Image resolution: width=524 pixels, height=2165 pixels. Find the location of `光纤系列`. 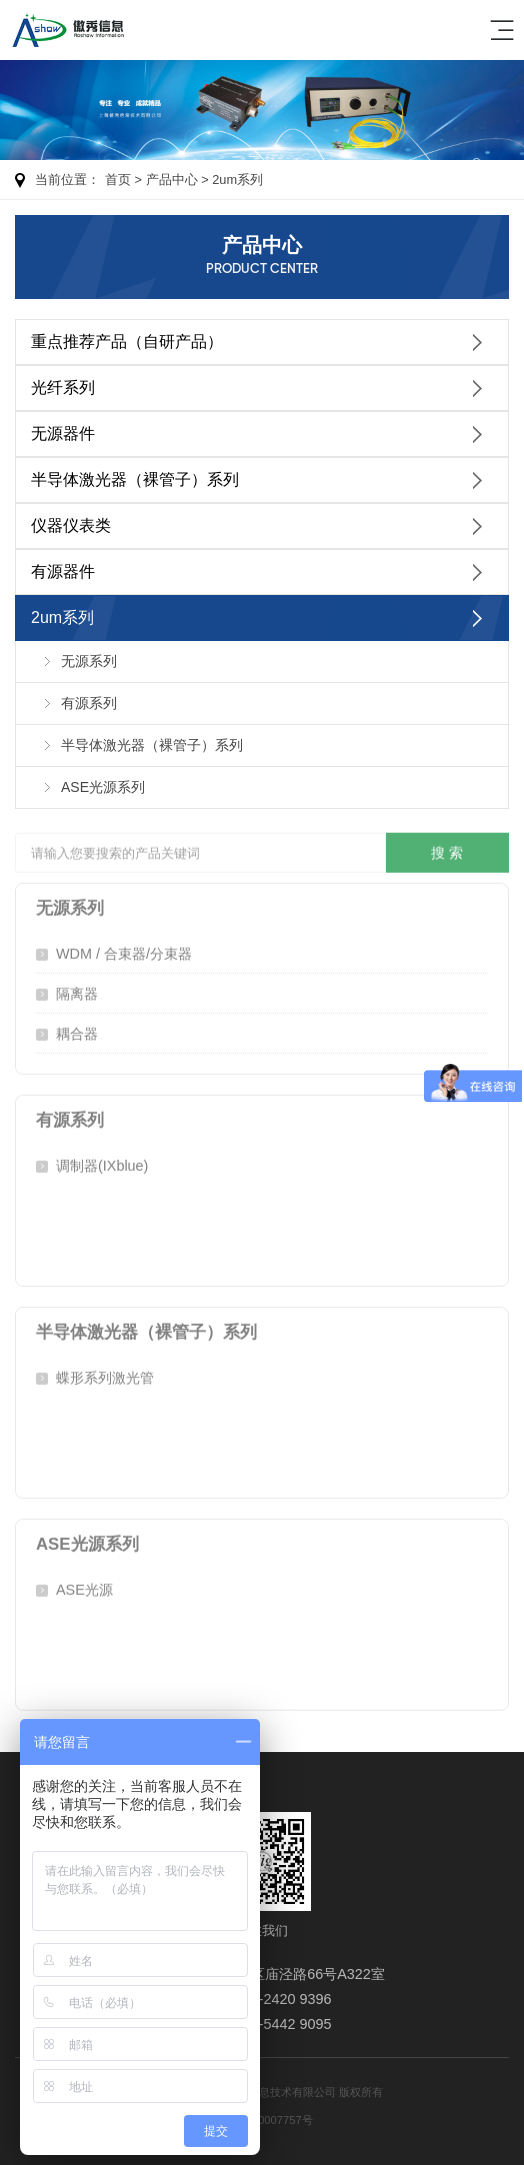

光纤系列 is located at coordinates (63, 387).